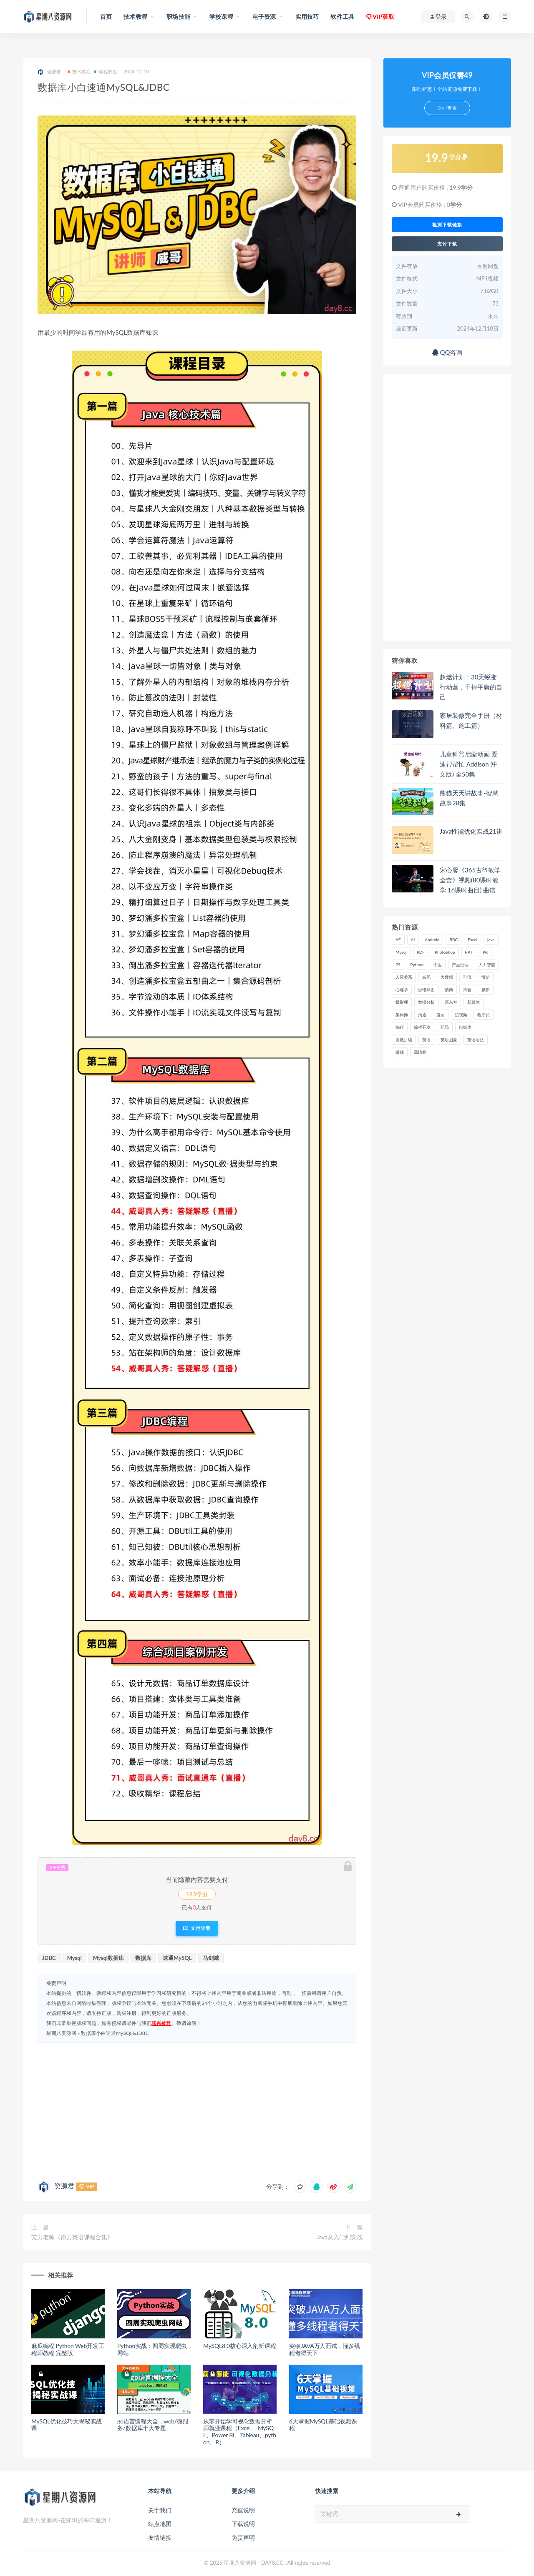 The height and width of the screenshot is (2576, 534). Describe the element at coordinates (440, 1014) in the screenshot. I see `漫画 [漫画 (15 项)]` at that location.